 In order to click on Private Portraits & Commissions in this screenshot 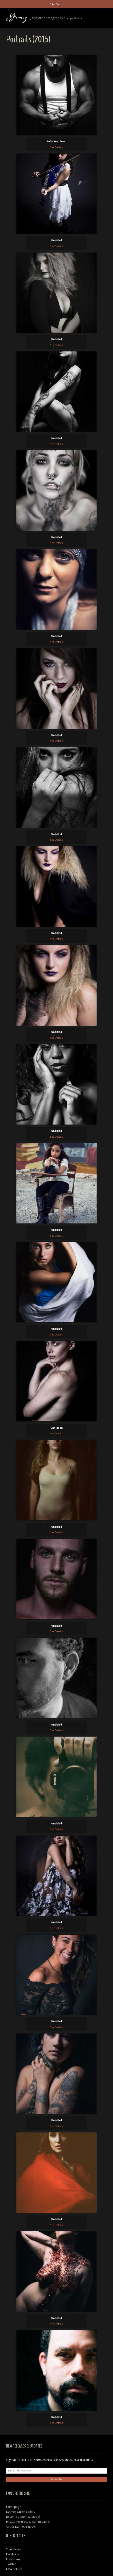, I will do `click(28, 2522)`.